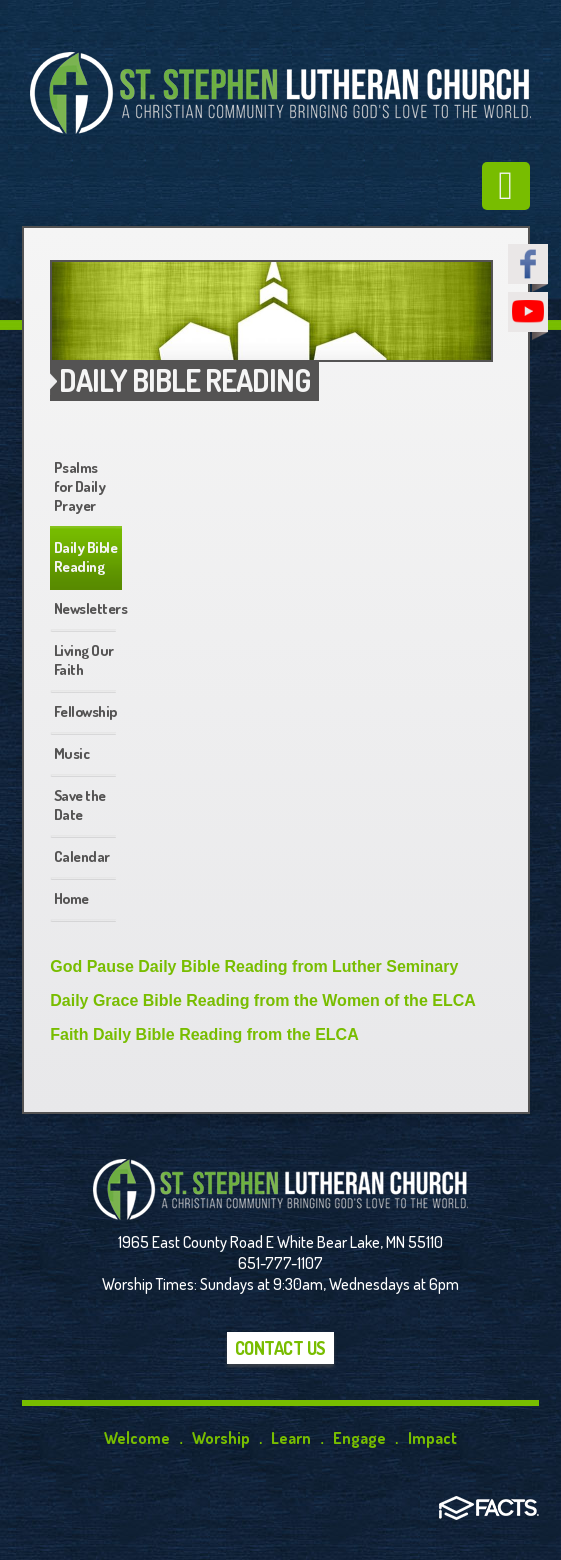  Describe the element at coordinates (80, 805) in the screenshot. I see `Save the Date` at that location.